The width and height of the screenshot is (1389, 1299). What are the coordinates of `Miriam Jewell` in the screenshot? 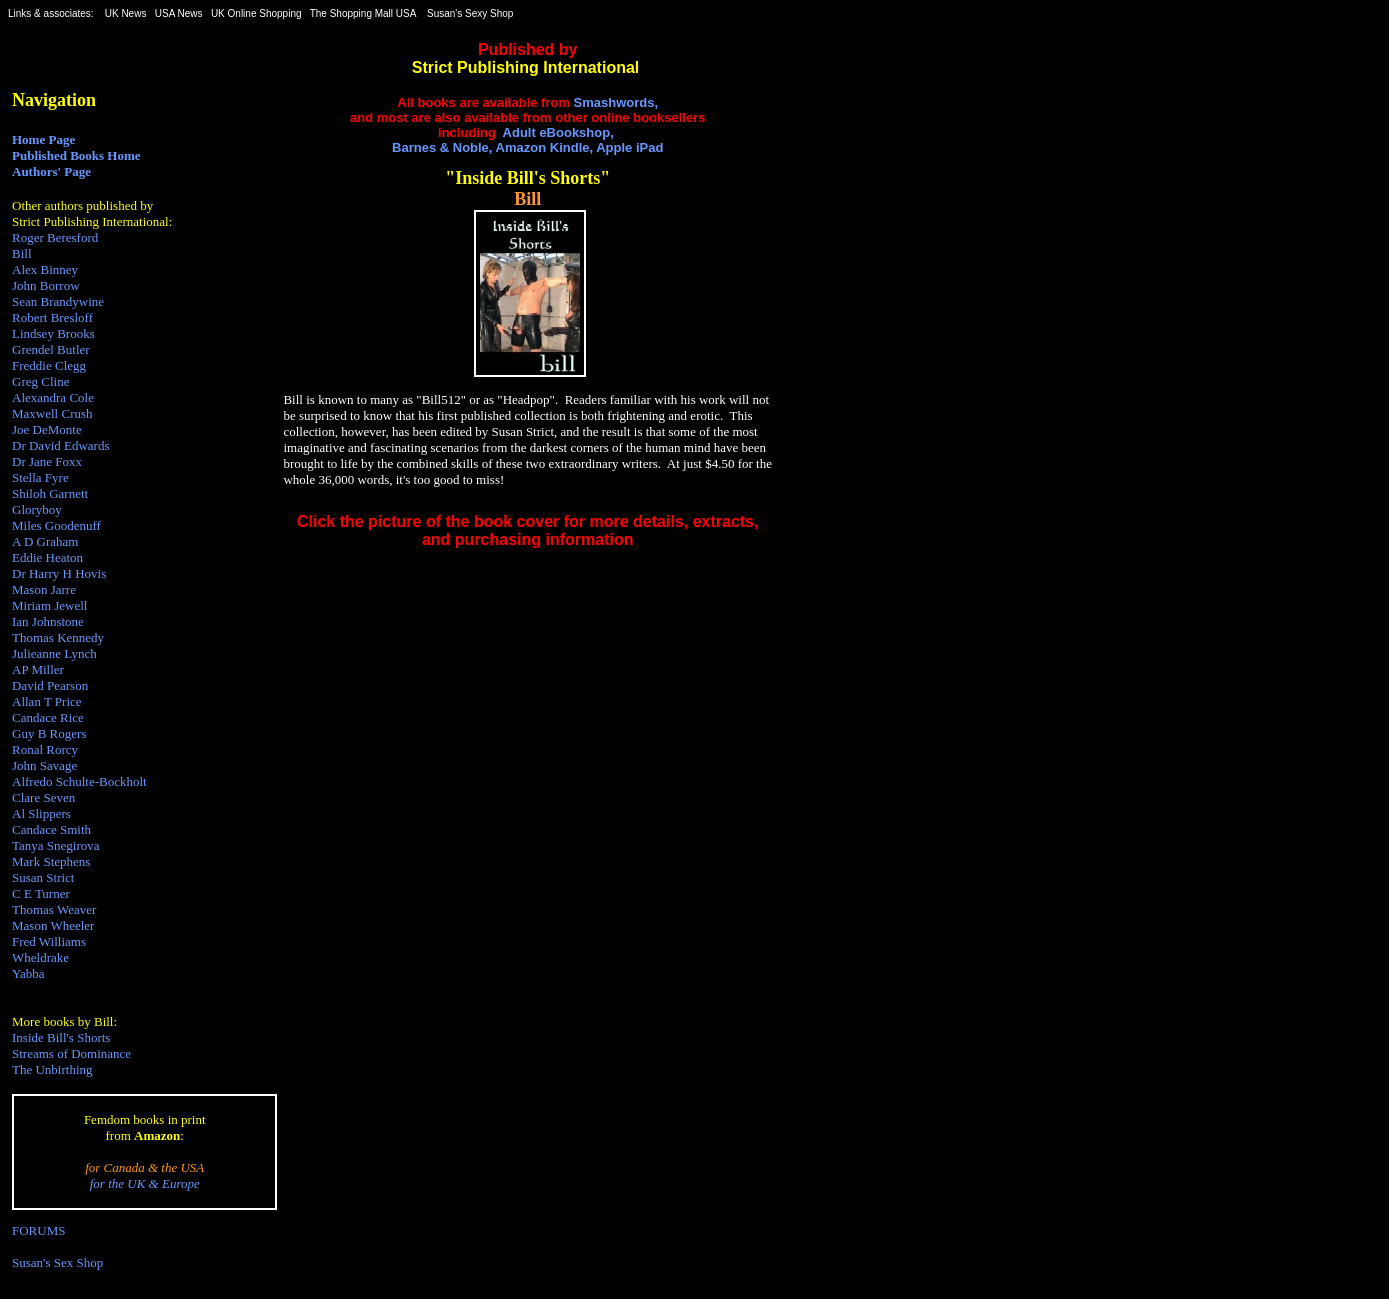 It's located at (49, 605).